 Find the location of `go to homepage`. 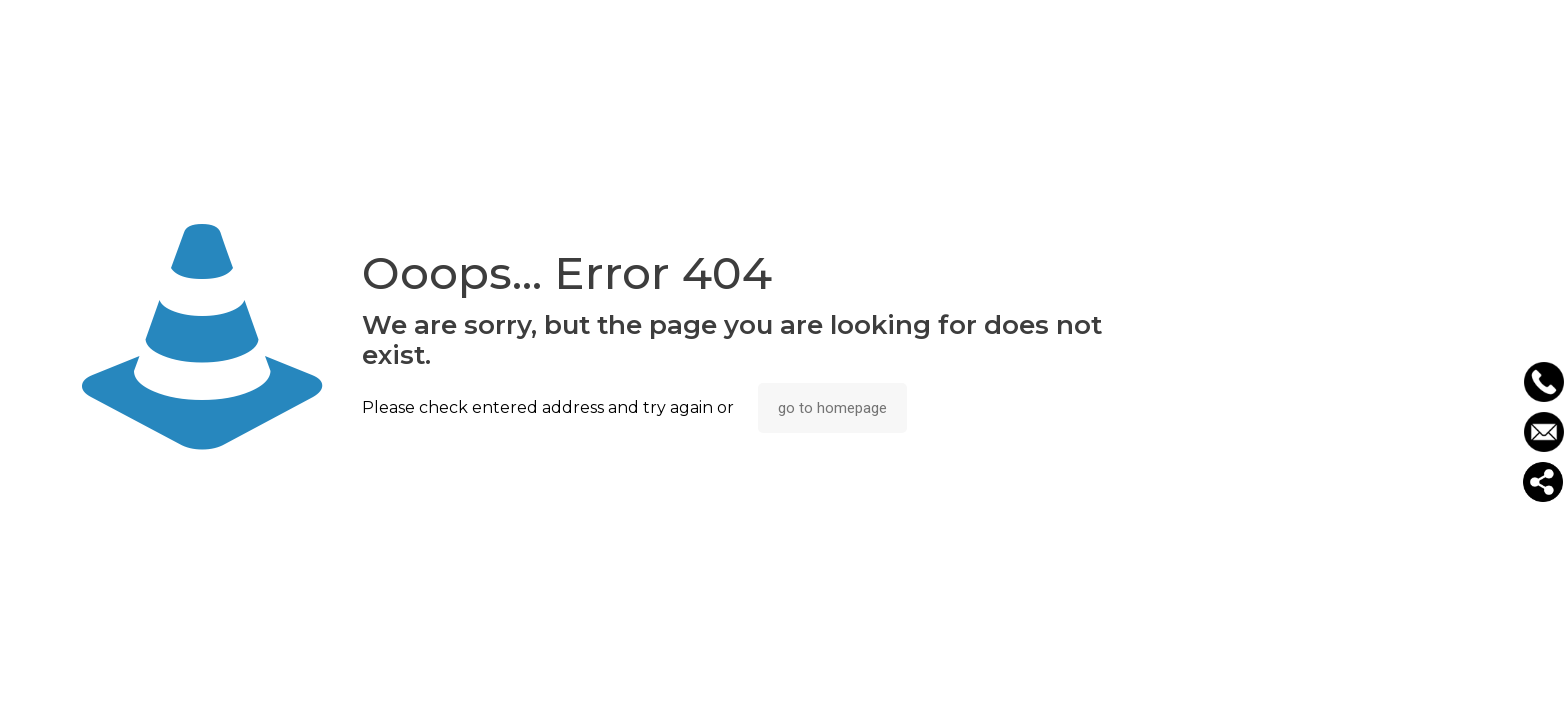

go to homepage is located at coordinates (832, 408).